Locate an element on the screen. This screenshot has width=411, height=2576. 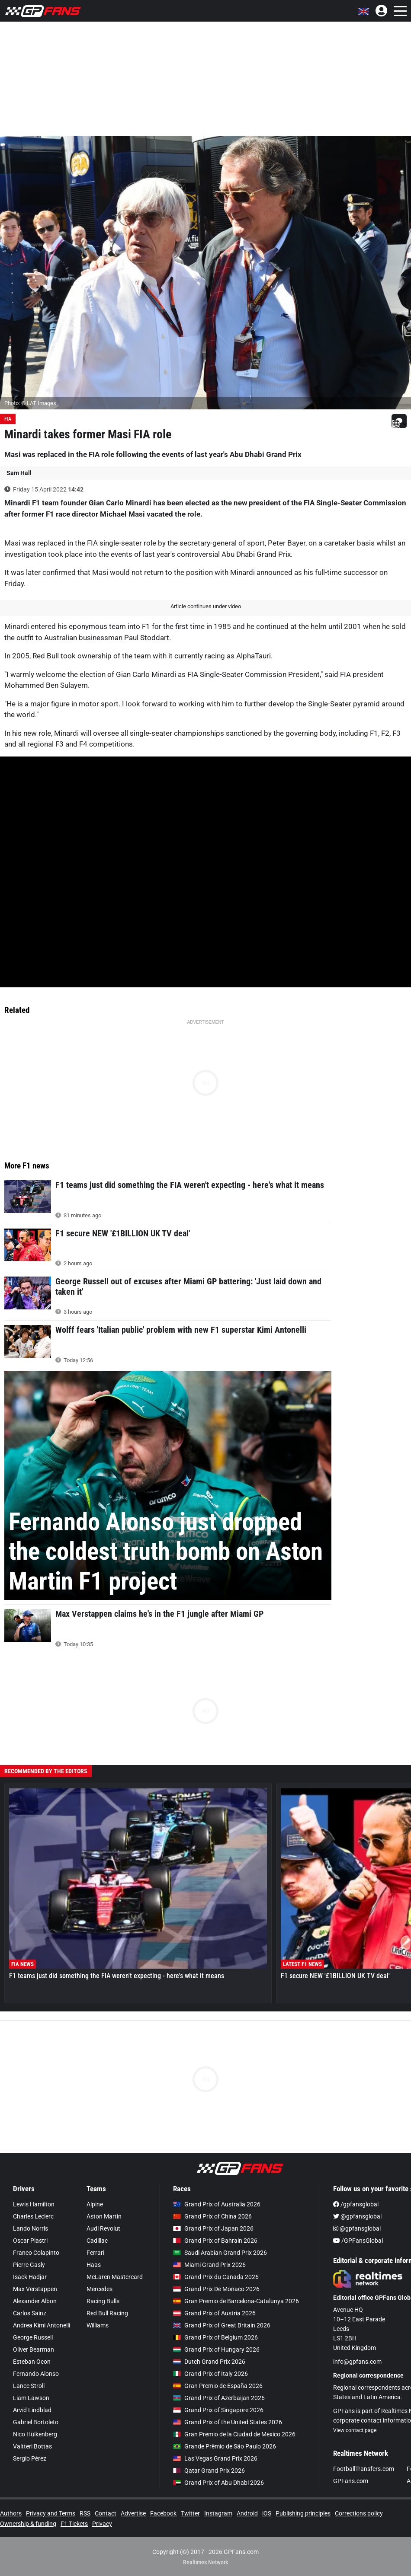
Dutch Grand Prix 2026 is located at coordinates (209, 2361).